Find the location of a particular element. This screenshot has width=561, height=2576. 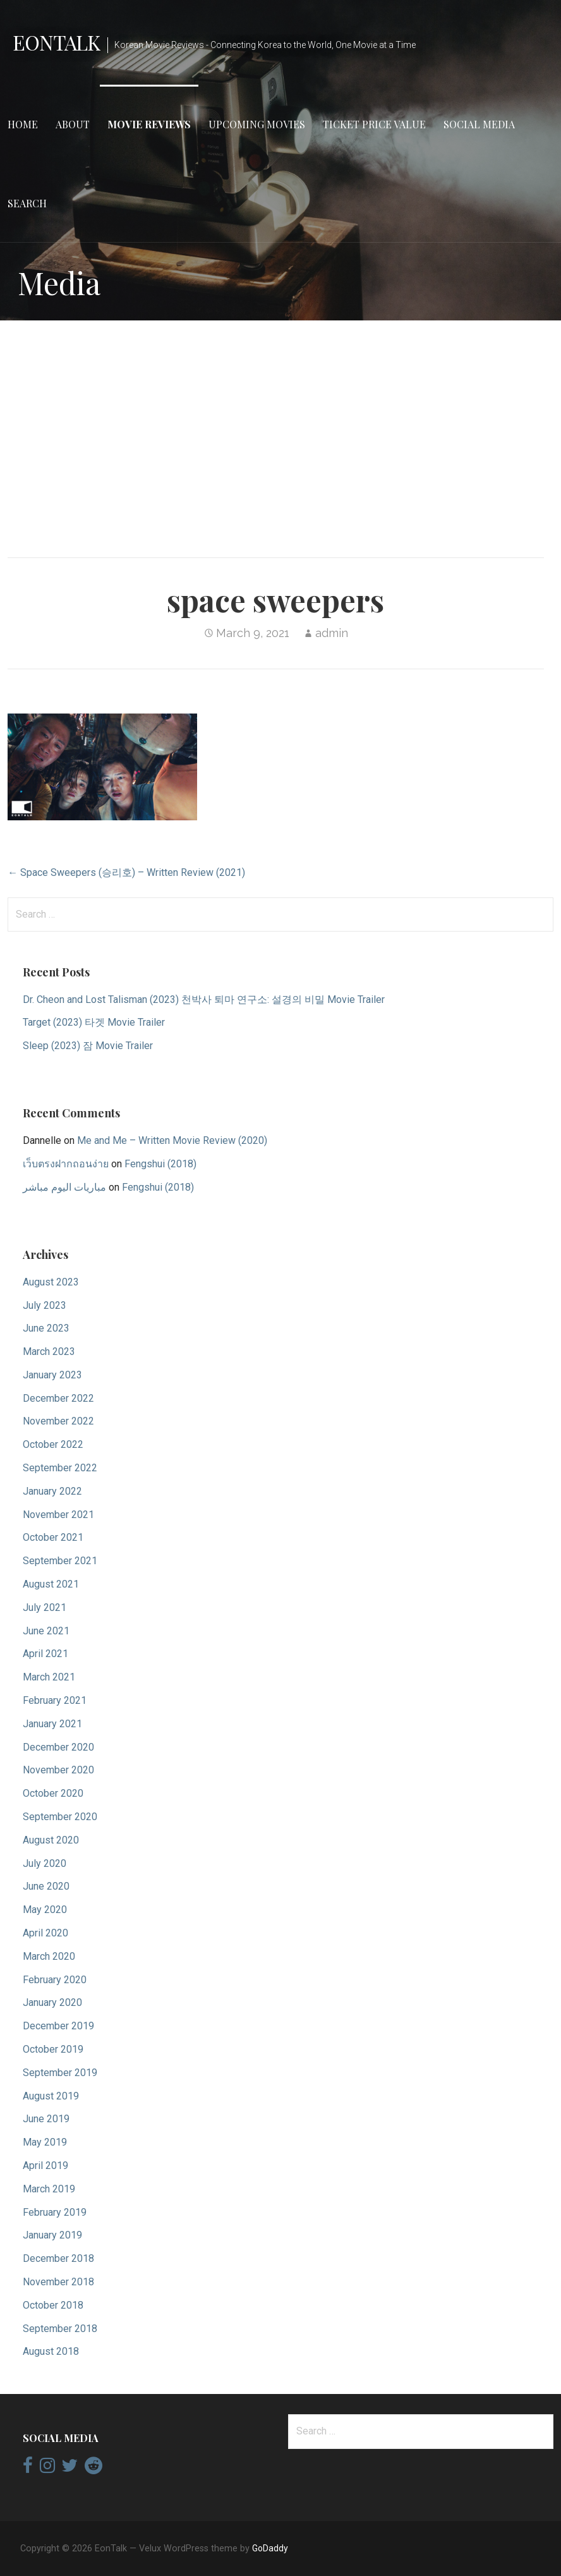

December 2018 is located at coordinates (58, 2258).